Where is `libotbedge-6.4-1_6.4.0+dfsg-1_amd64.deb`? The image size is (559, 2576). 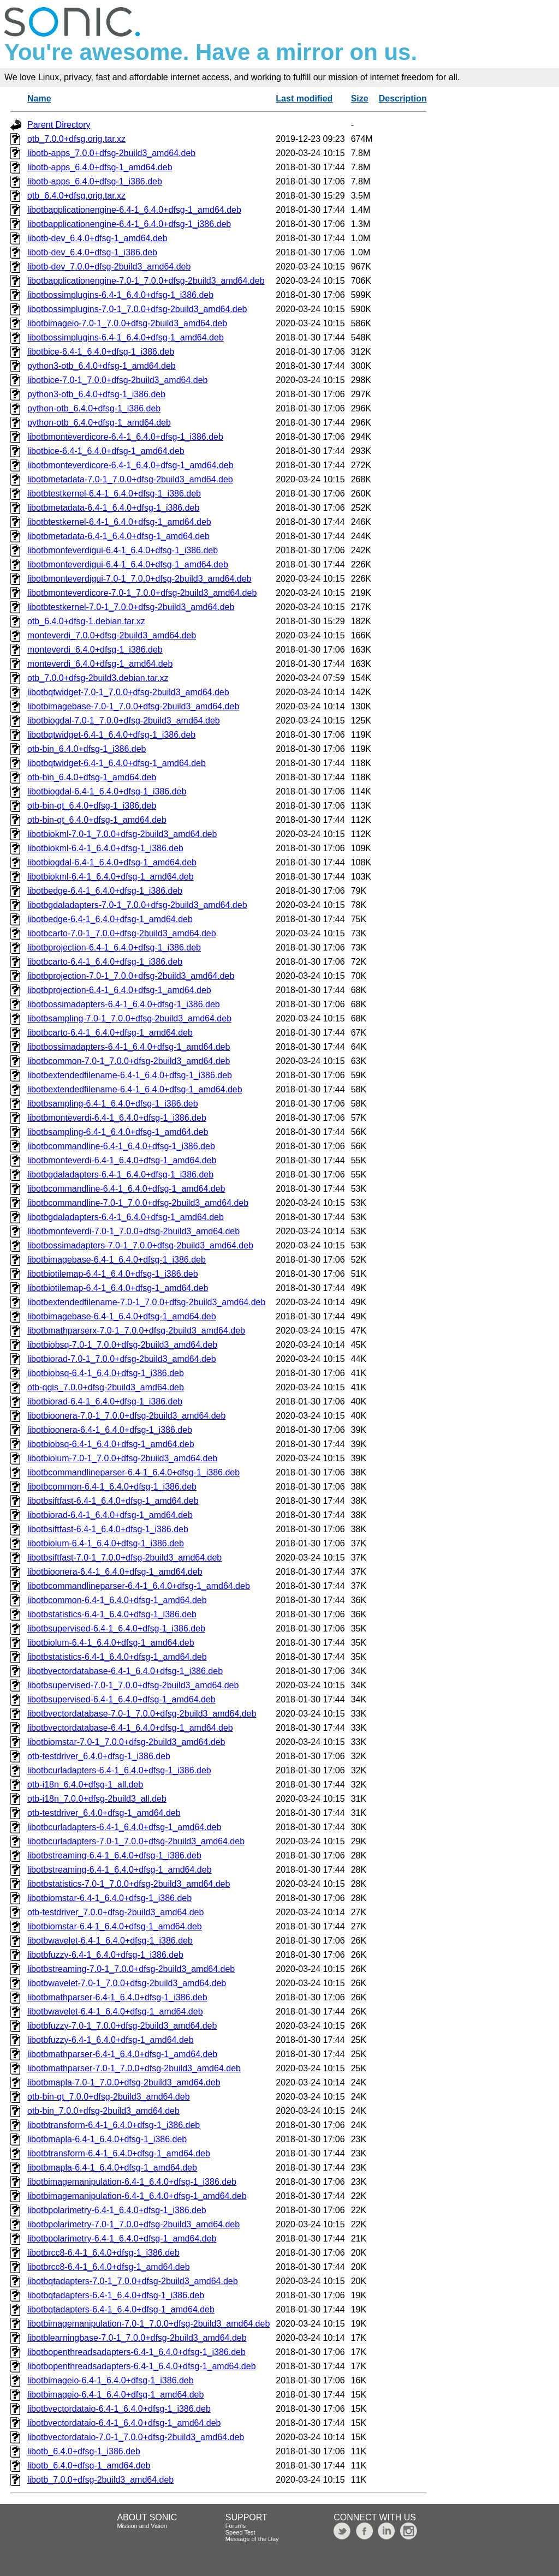
libotbedge-6.4-1_6.4.0+dfsg-1_amd64.deb is located at coordinates (110, 919).